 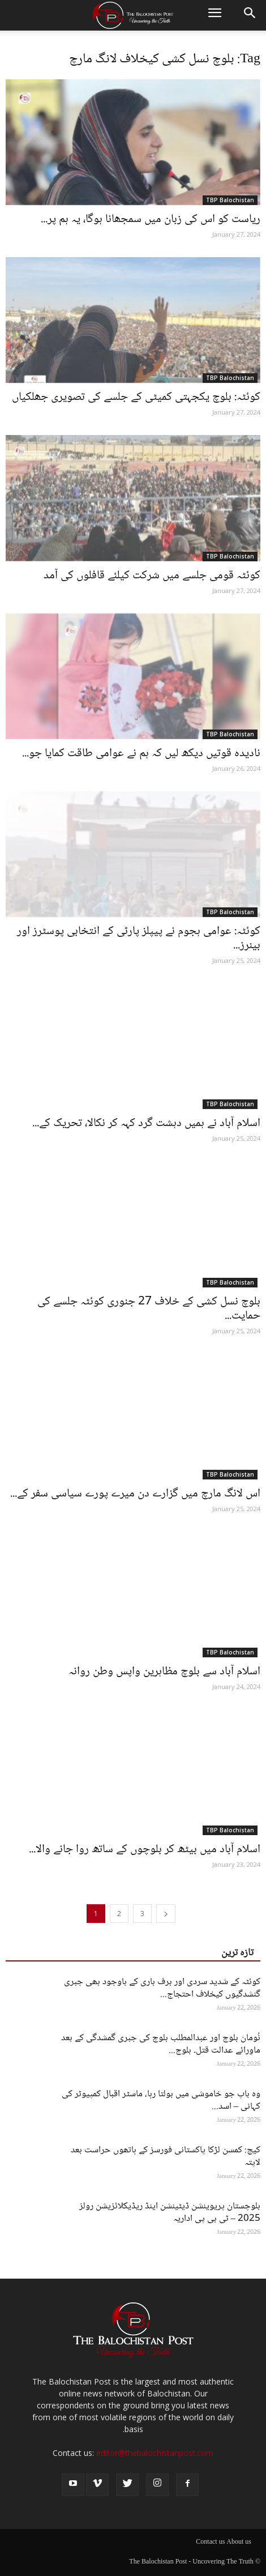 What do you see at coordinates (238, 2542) in the screenshot?
I see `About us` at bounding box center [238, 2542].